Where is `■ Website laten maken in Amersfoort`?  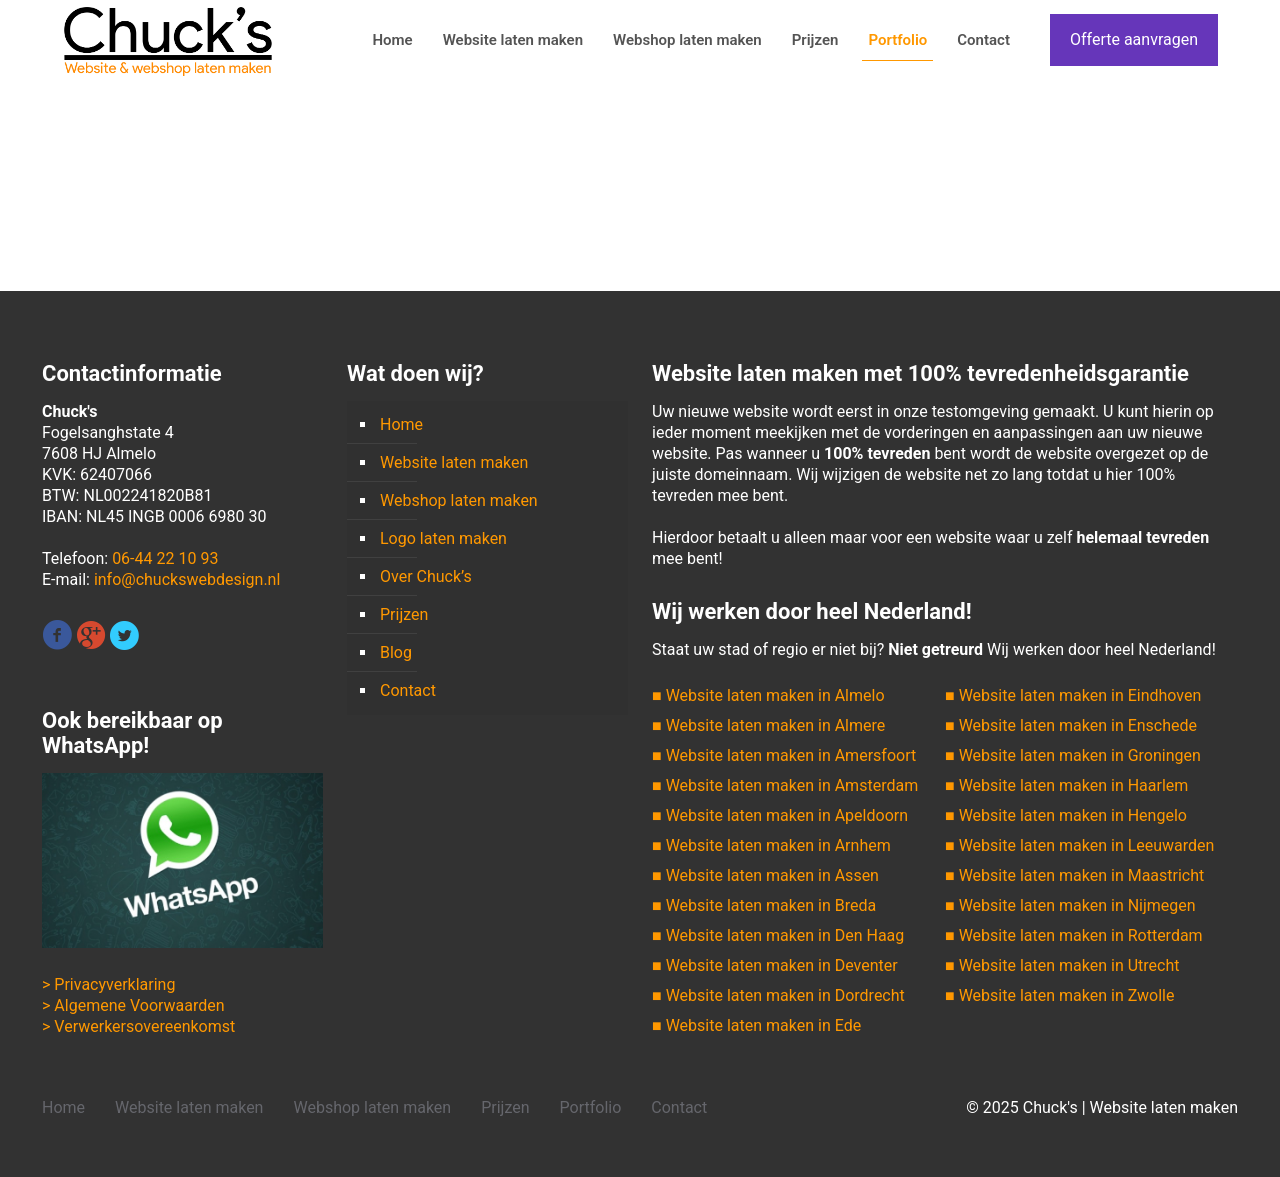
■ Website laten maken in Amersfoort is located at coordinates (784, 755).